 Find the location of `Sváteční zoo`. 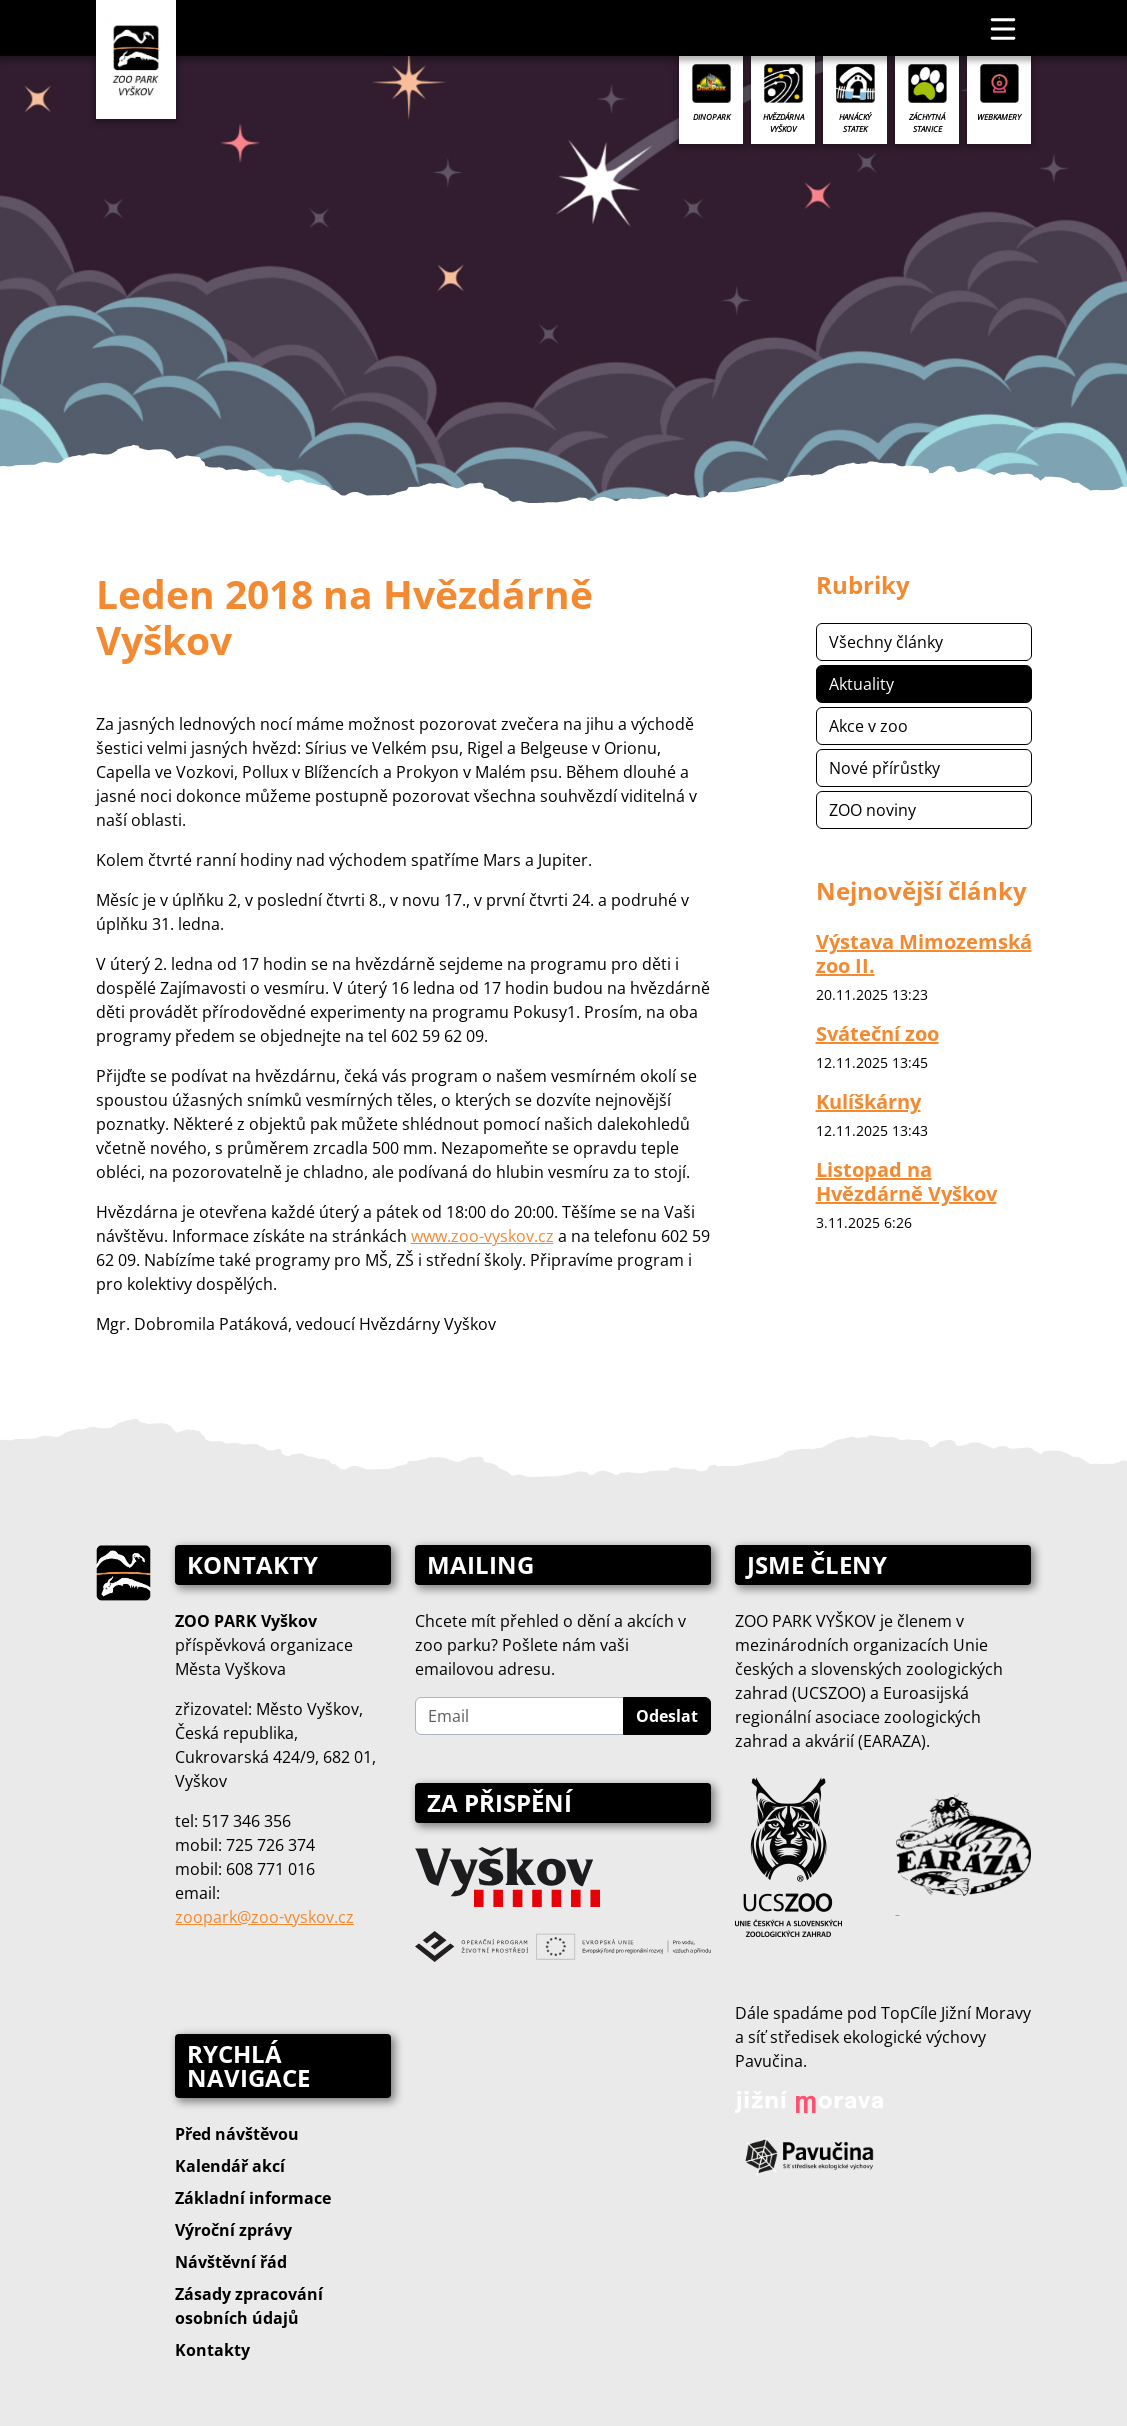

Sváteční zoo is located at coordinates (877, 1033).